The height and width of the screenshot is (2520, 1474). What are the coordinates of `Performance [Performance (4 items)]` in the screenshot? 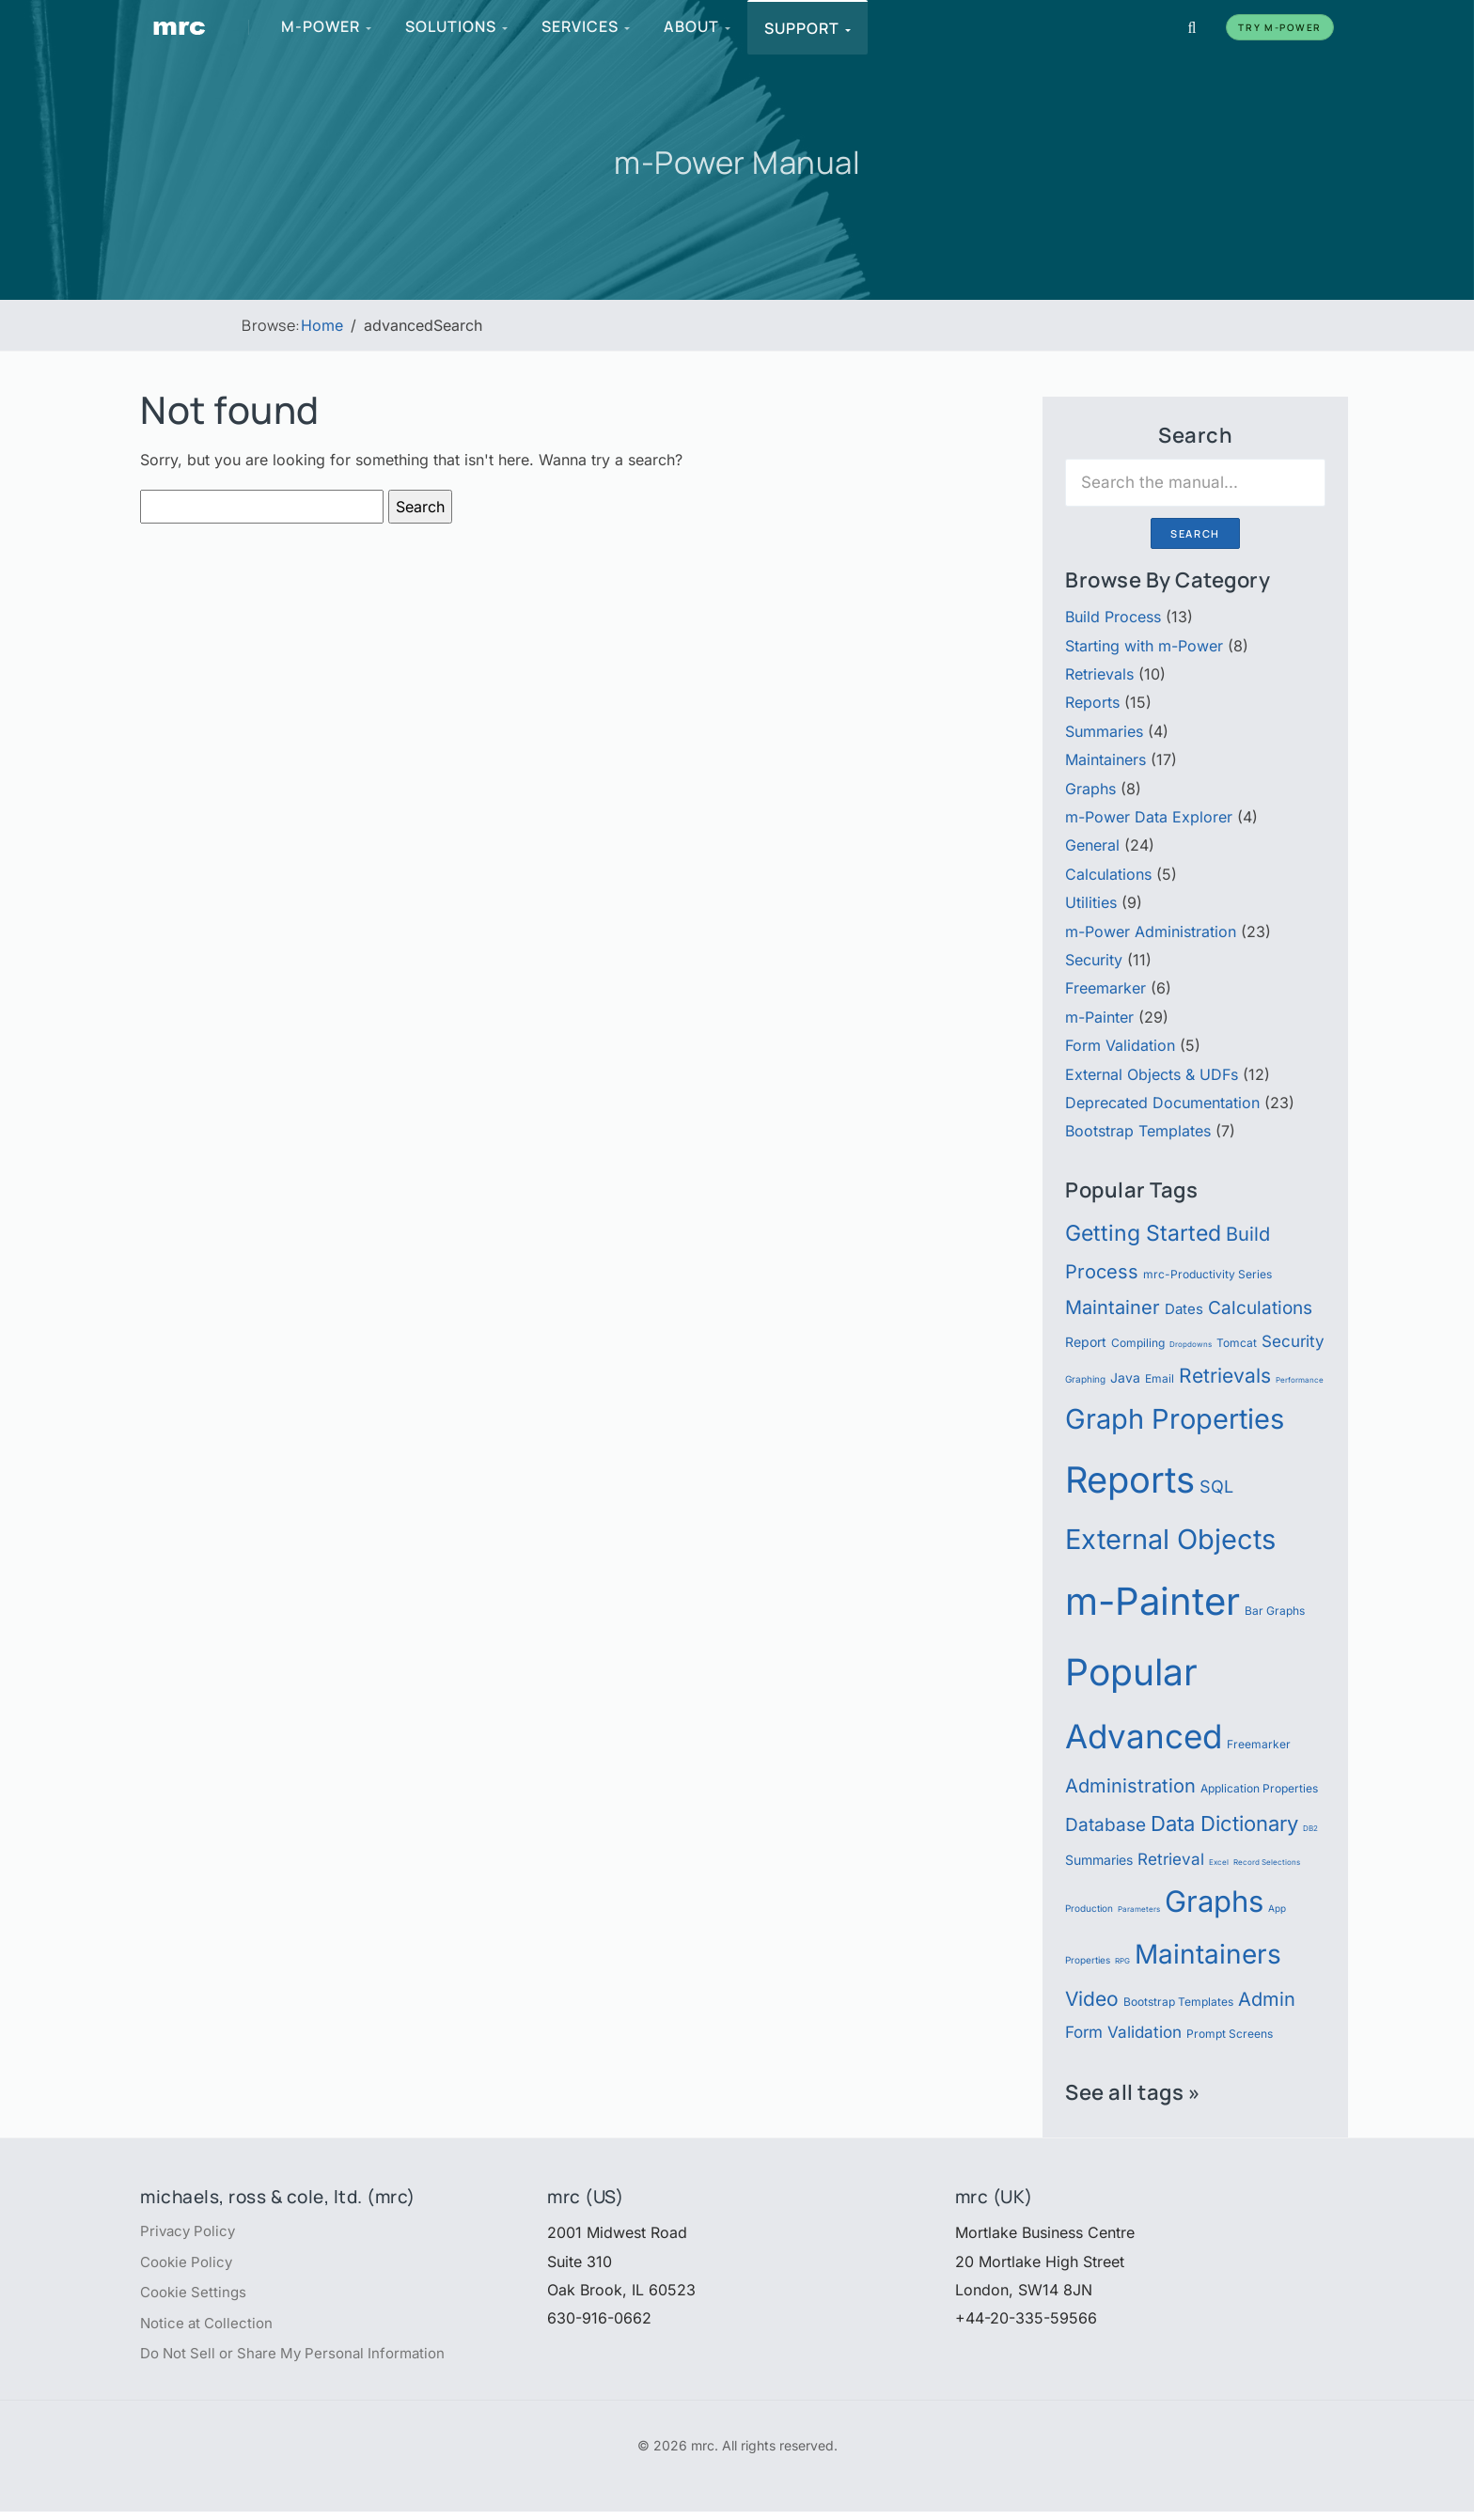 It's located at (1300, 1380).